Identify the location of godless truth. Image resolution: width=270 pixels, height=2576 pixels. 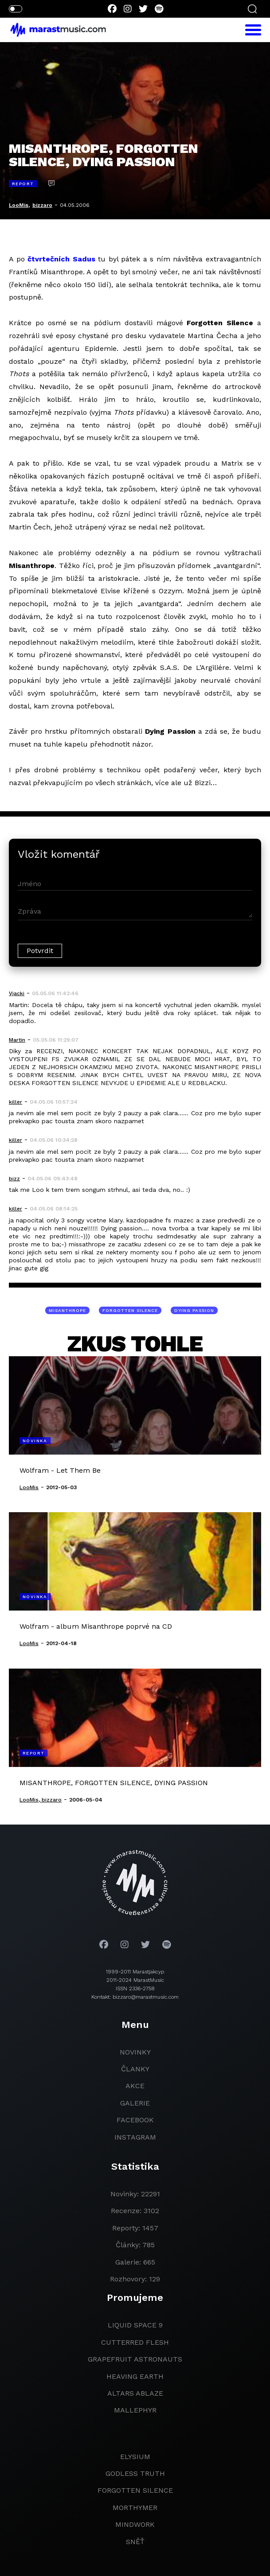
(135, 2473).